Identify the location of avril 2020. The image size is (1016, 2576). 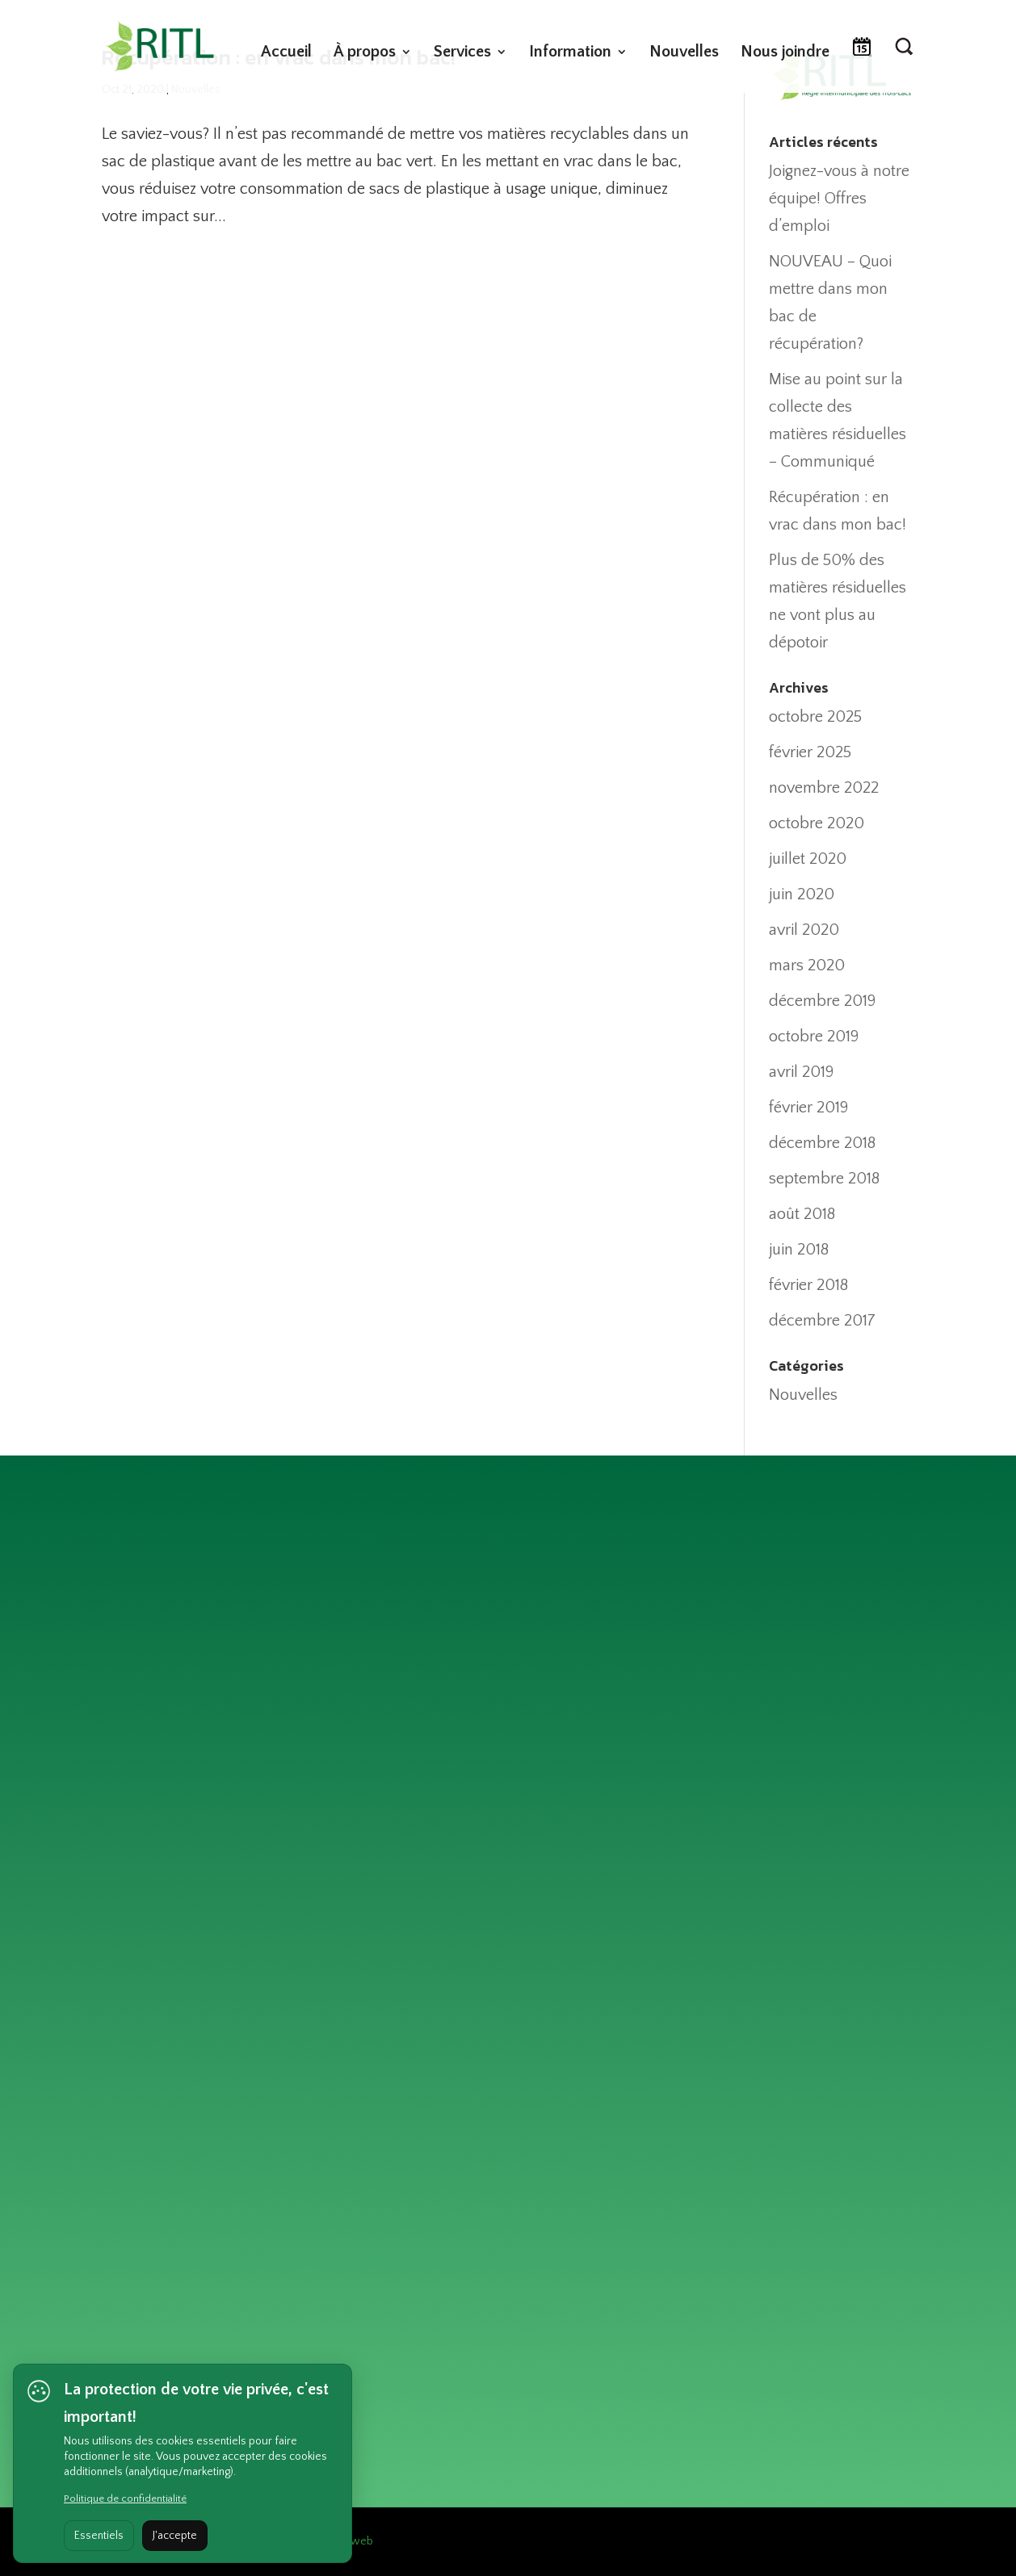
(804, 930).